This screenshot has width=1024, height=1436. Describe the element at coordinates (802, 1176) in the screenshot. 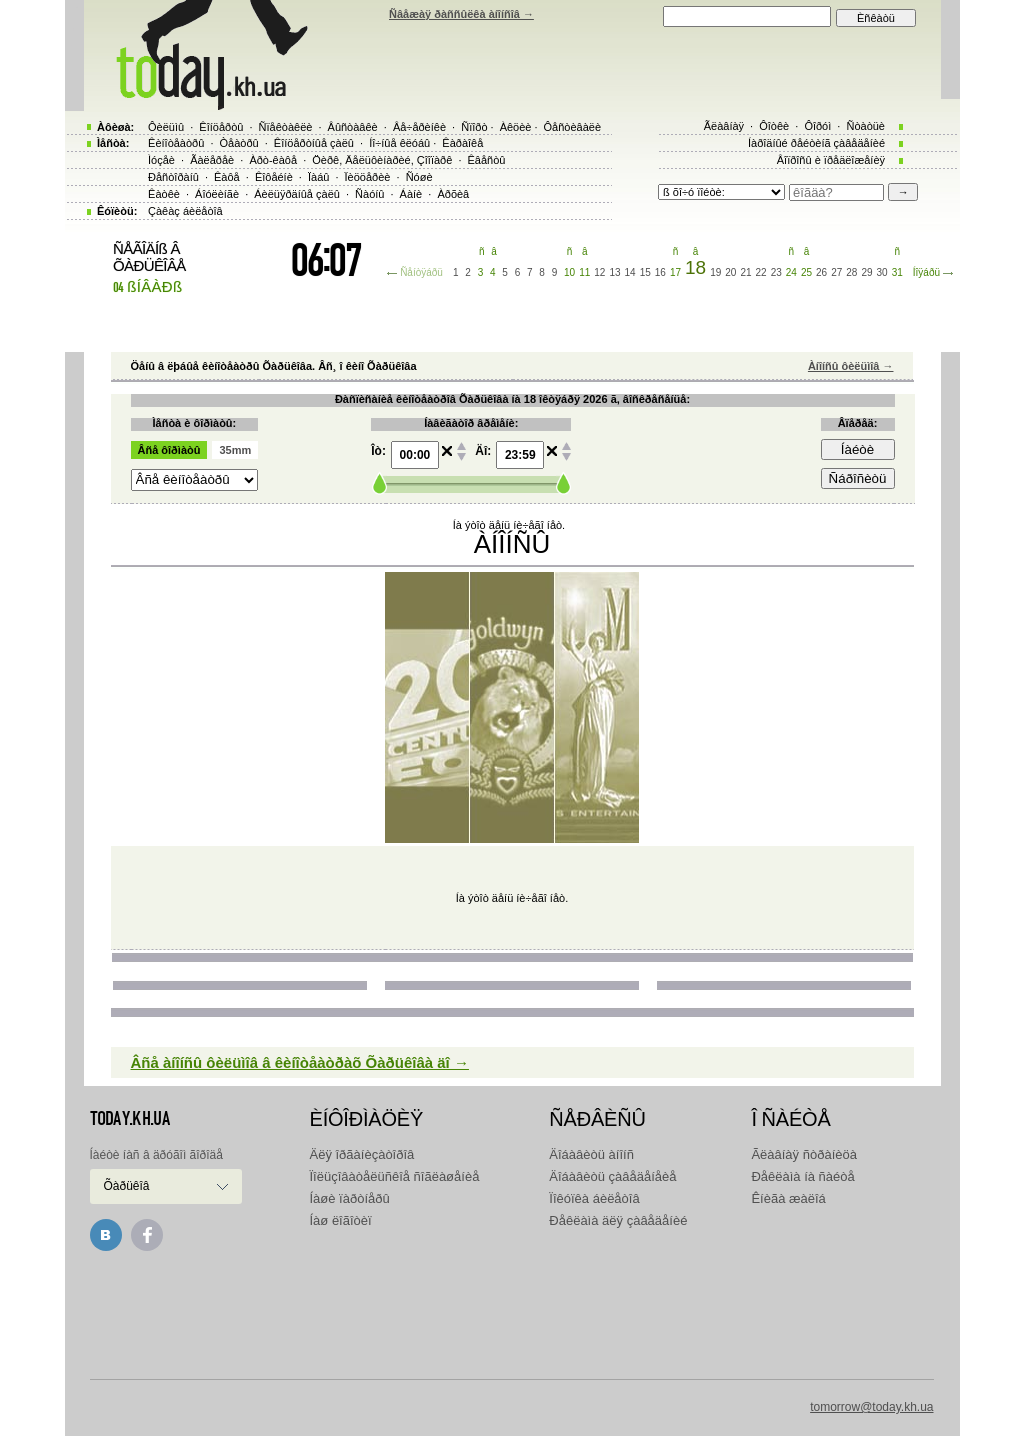

I see `Ðåêëàìà íà ñàéòå` at that location.